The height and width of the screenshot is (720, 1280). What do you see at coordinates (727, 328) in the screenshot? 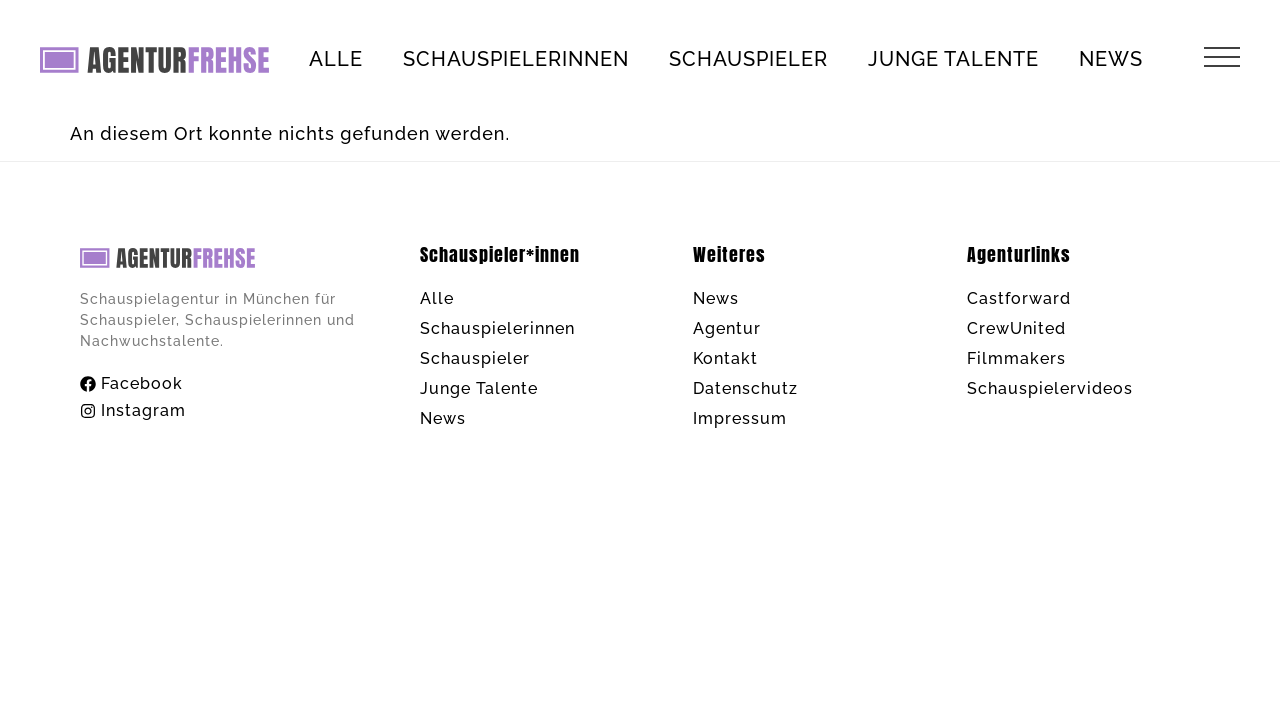
I see `Agentur` at bounding box center [727, 328].